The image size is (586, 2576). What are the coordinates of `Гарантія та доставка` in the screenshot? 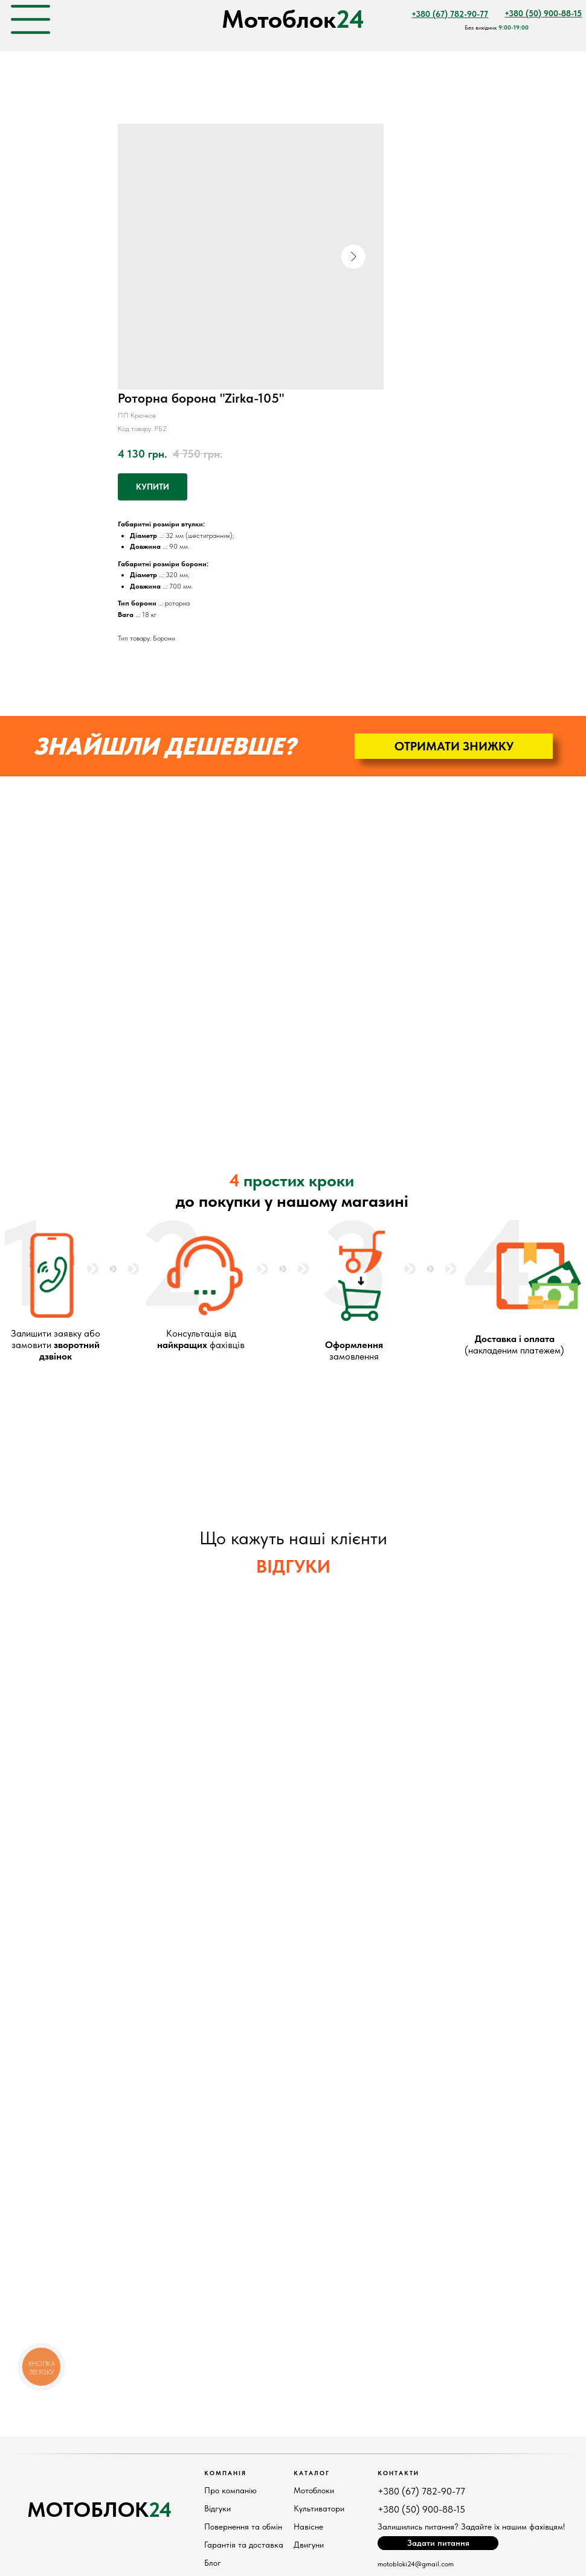 It's located at (243, 2544).